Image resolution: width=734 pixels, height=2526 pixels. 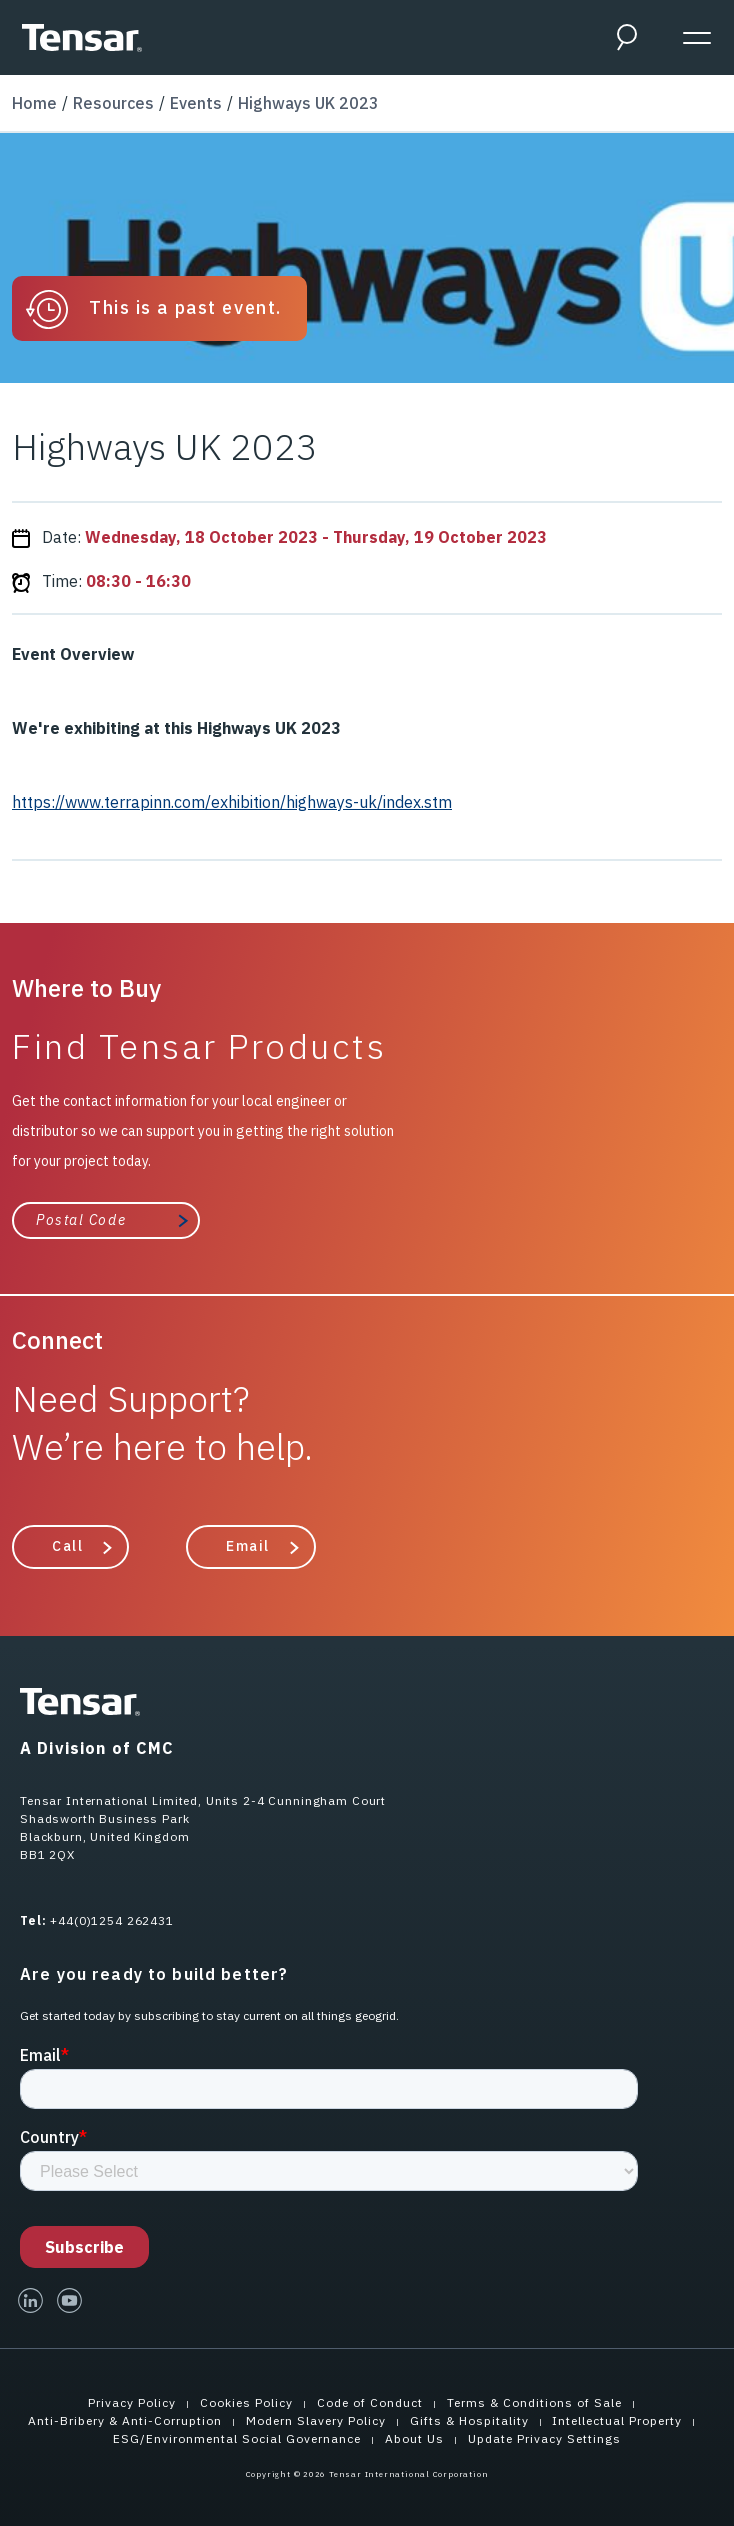 I want to click on Gifts & Hospitality, so click(x=469, y=2420).